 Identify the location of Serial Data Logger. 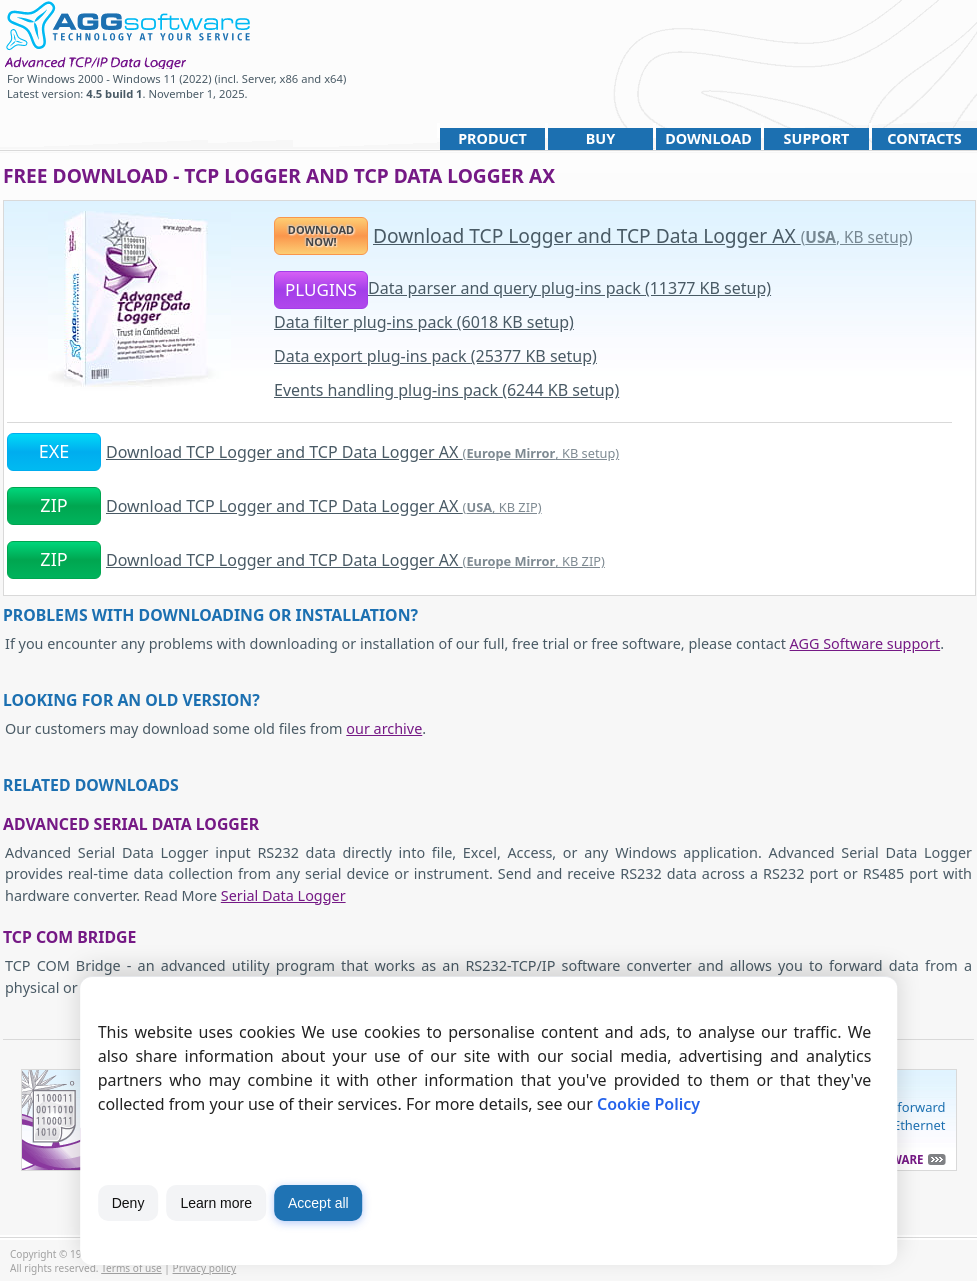
(283, 895).